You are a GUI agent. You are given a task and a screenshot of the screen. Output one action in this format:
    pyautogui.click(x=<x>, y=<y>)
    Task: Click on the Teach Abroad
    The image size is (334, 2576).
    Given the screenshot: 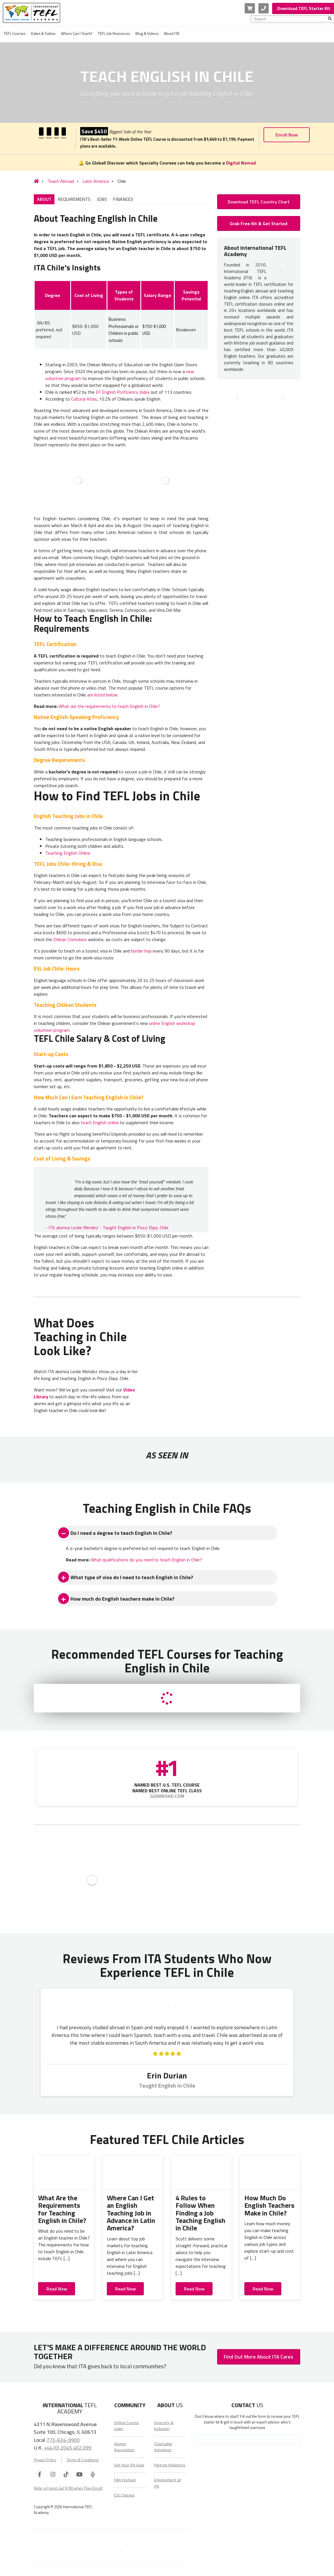 What is the action you would take?
    pyautogui.click(x=55, y=181)
    